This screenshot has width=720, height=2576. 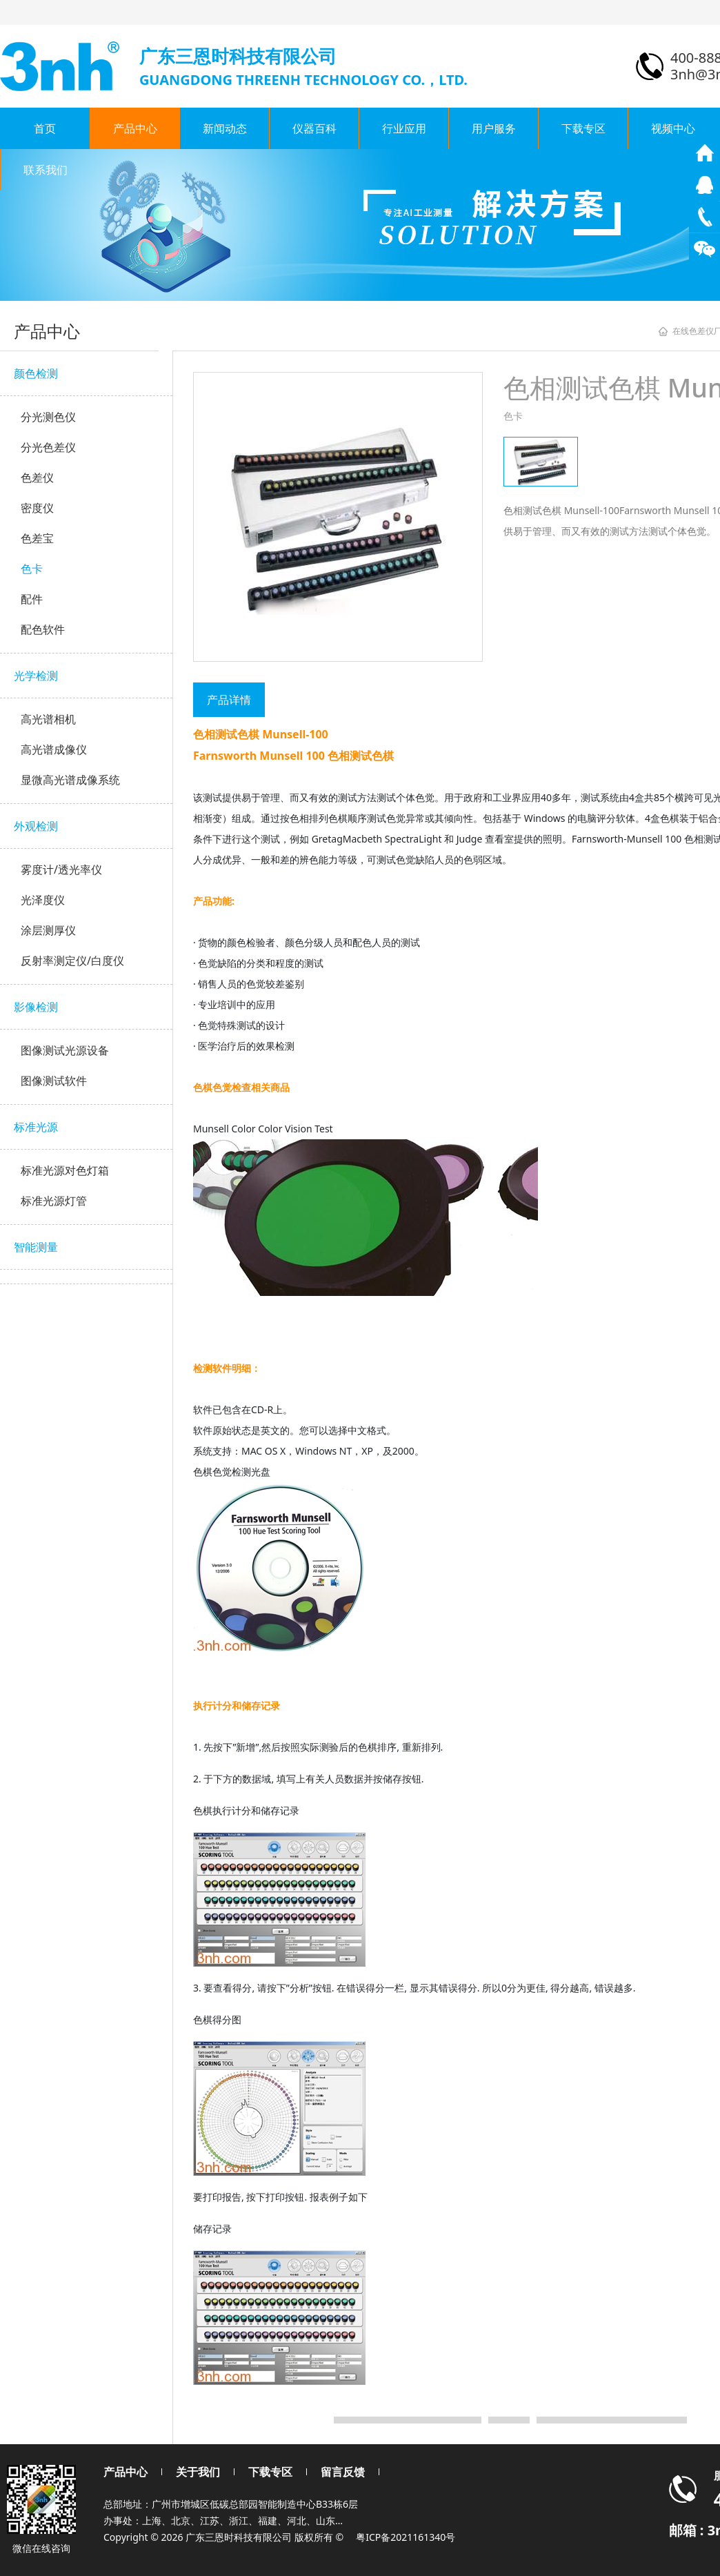 I want to click on 配色软件, so click(x=43, y=629).